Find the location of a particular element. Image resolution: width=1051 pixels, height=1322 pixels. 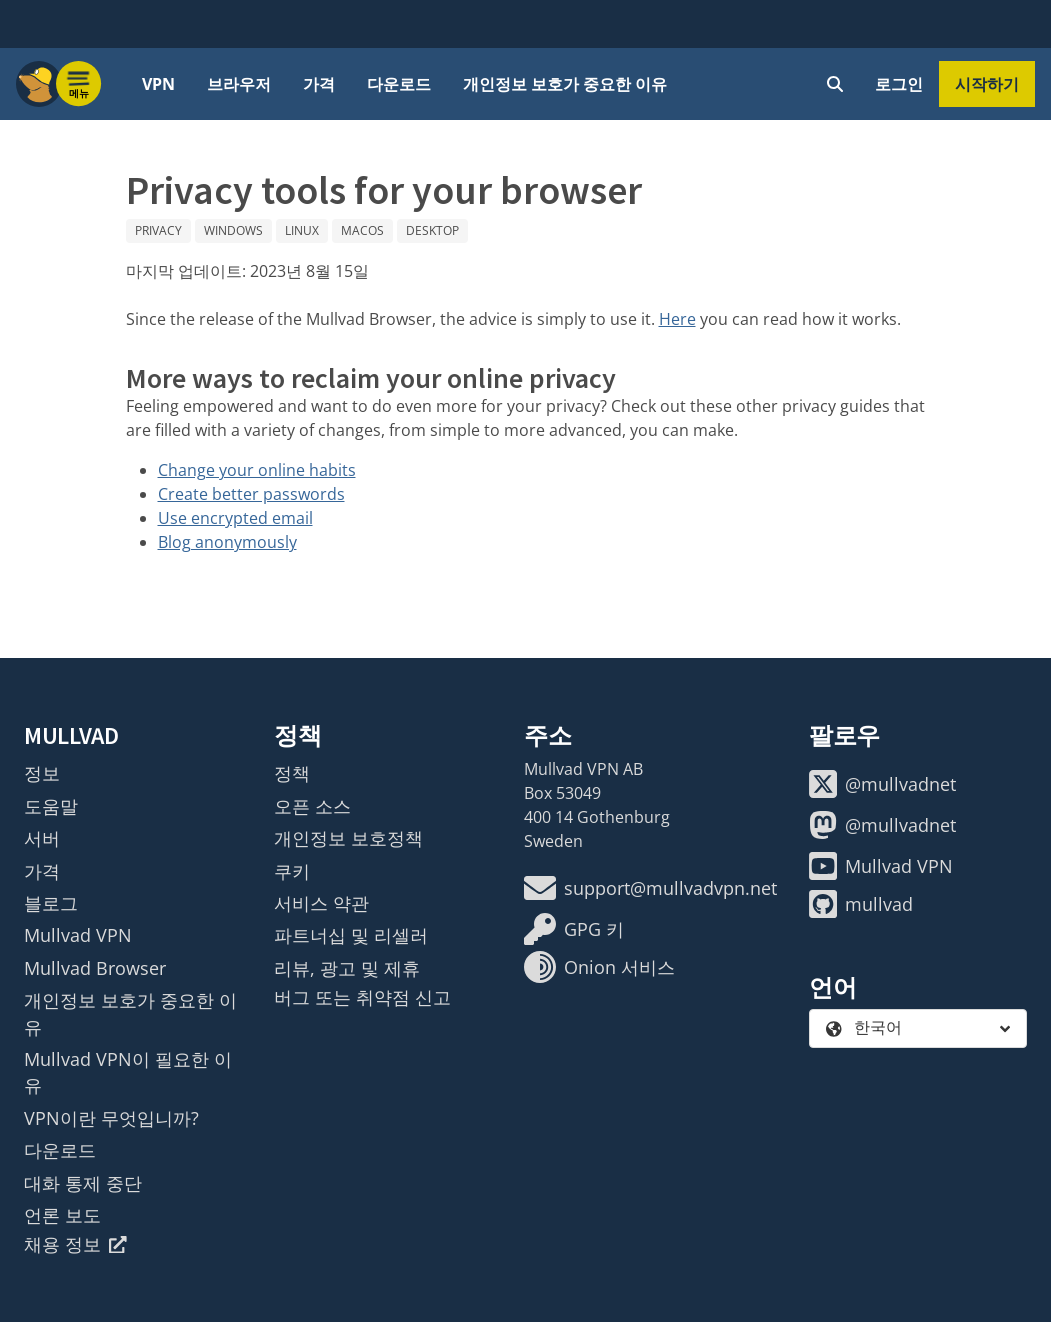

채용 정보 is located at coordinates (75, 1244).